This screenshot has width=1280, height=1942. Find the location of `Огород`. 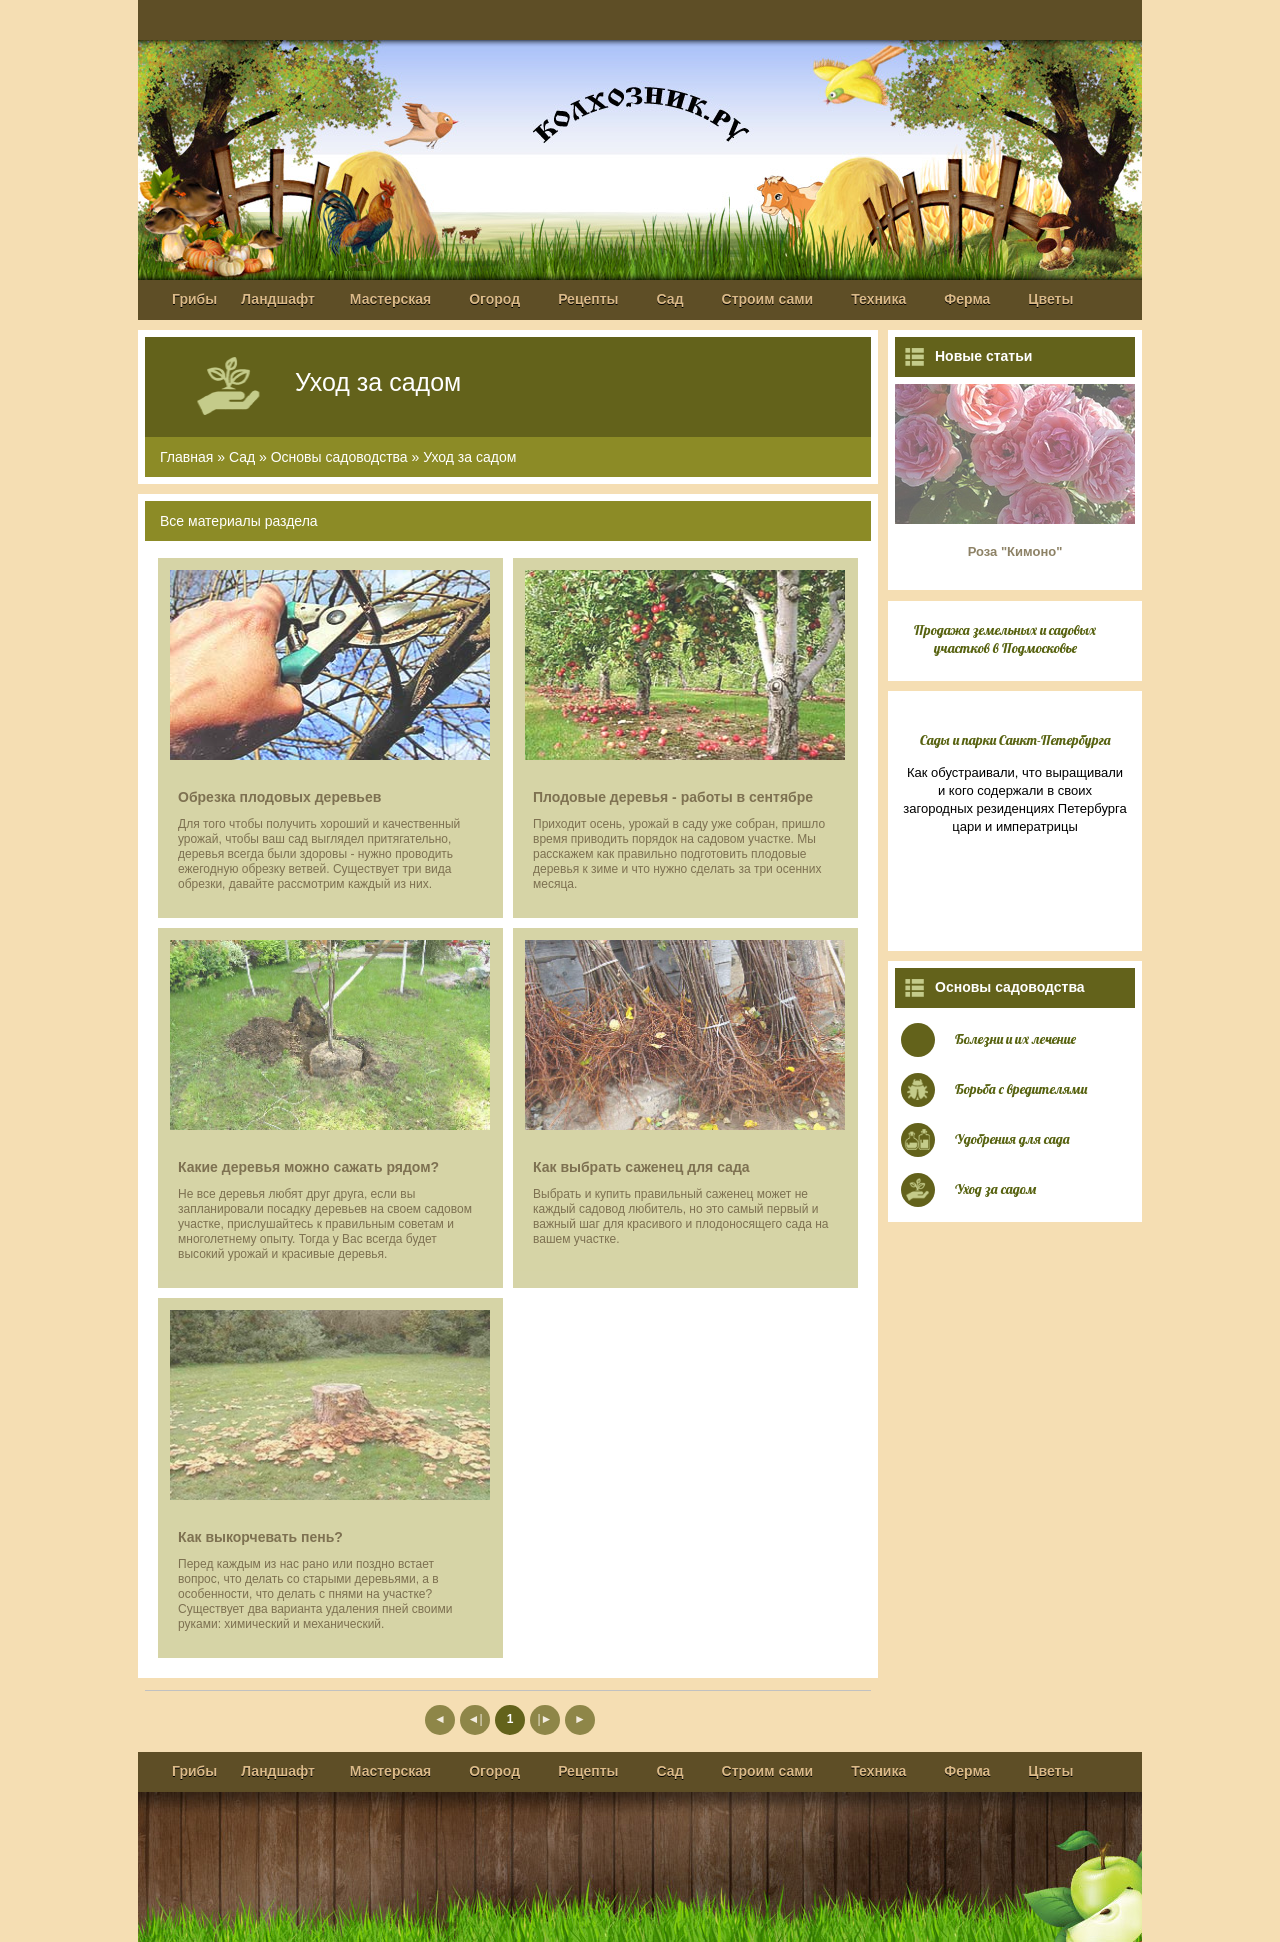

Огород is located at coordinates (494, 299).